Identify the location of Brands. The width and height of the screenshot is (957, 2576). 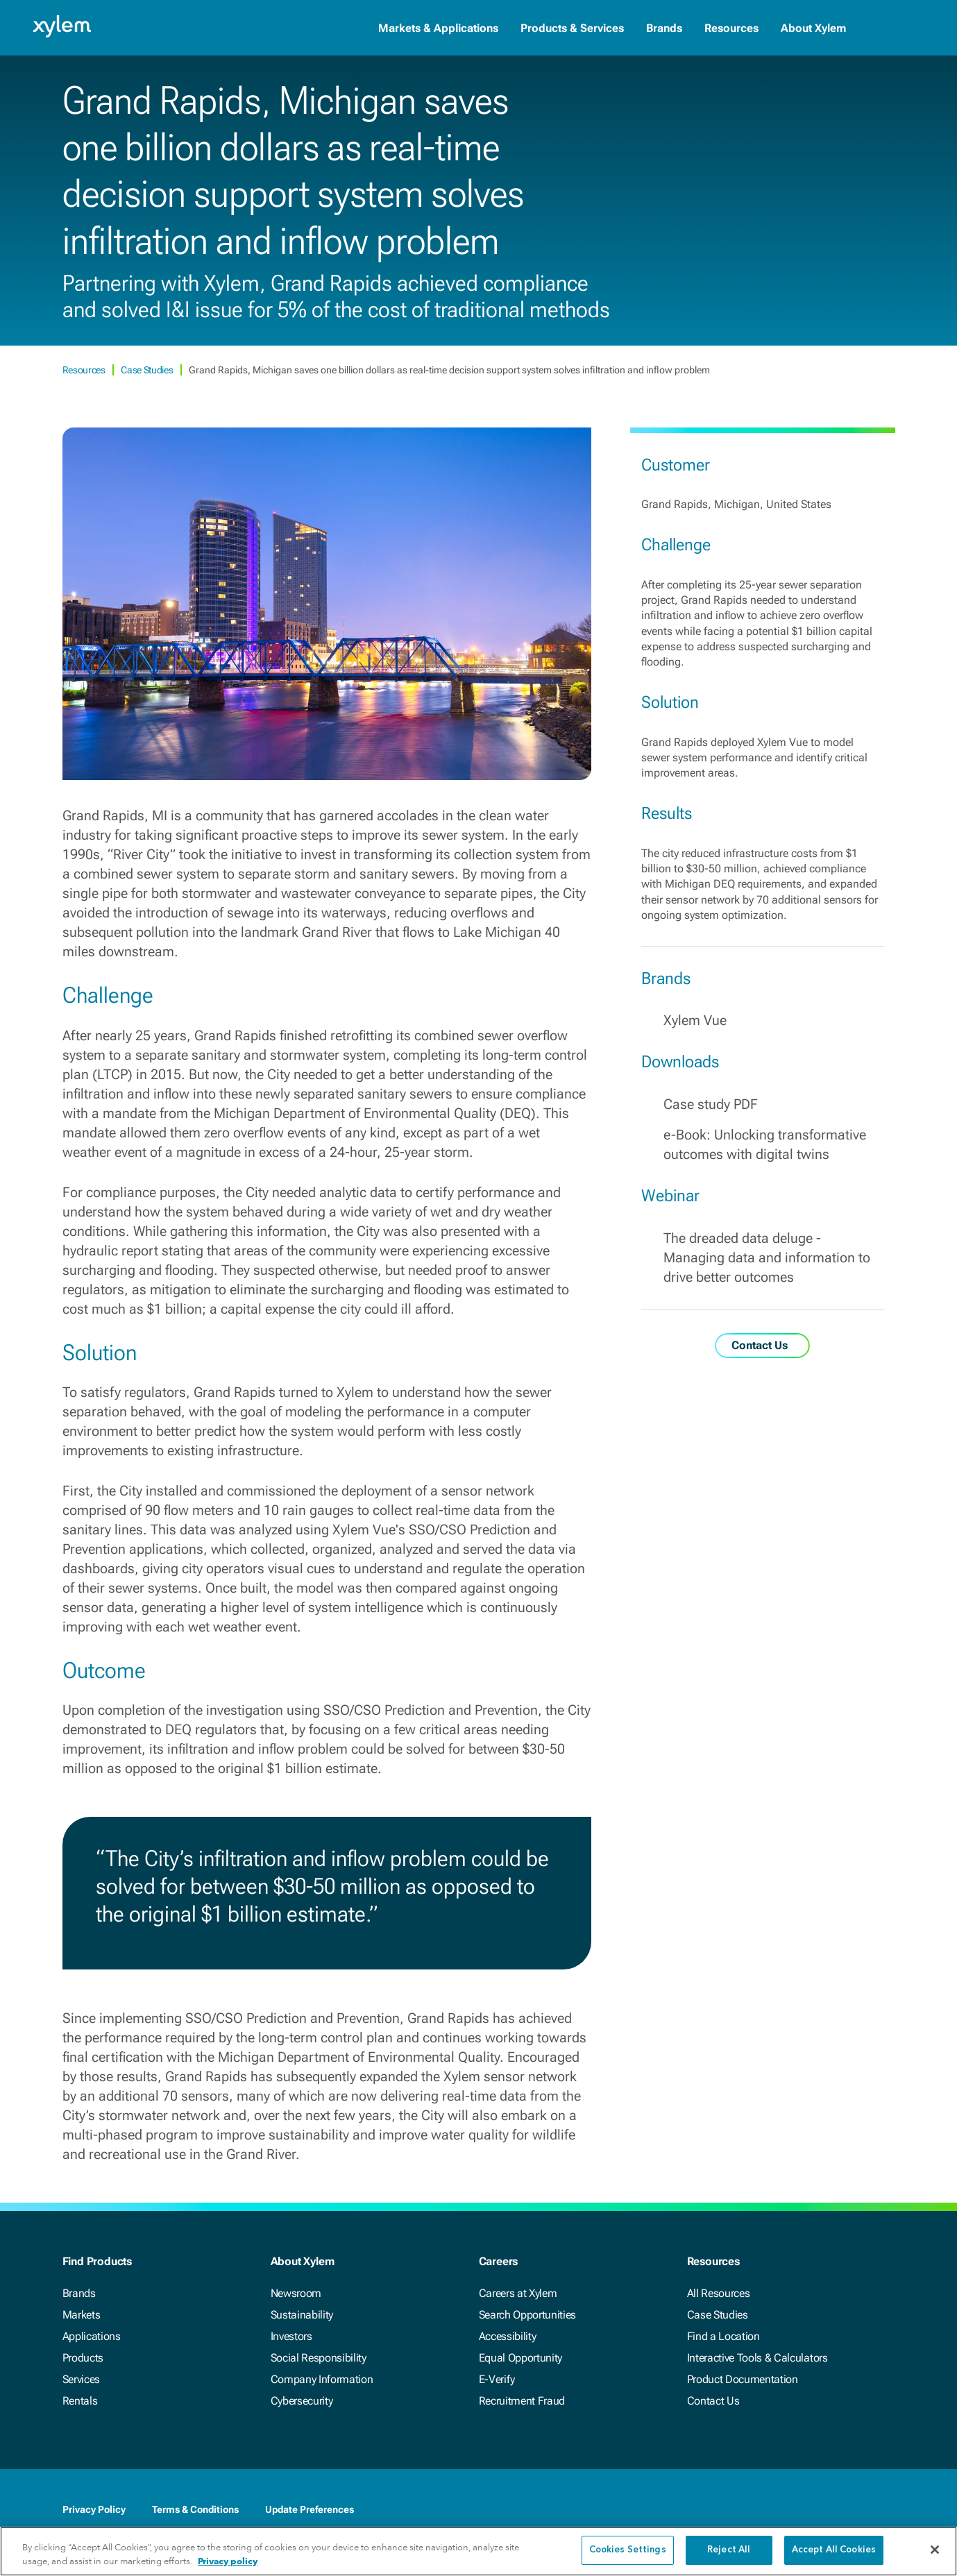
(664, 28).